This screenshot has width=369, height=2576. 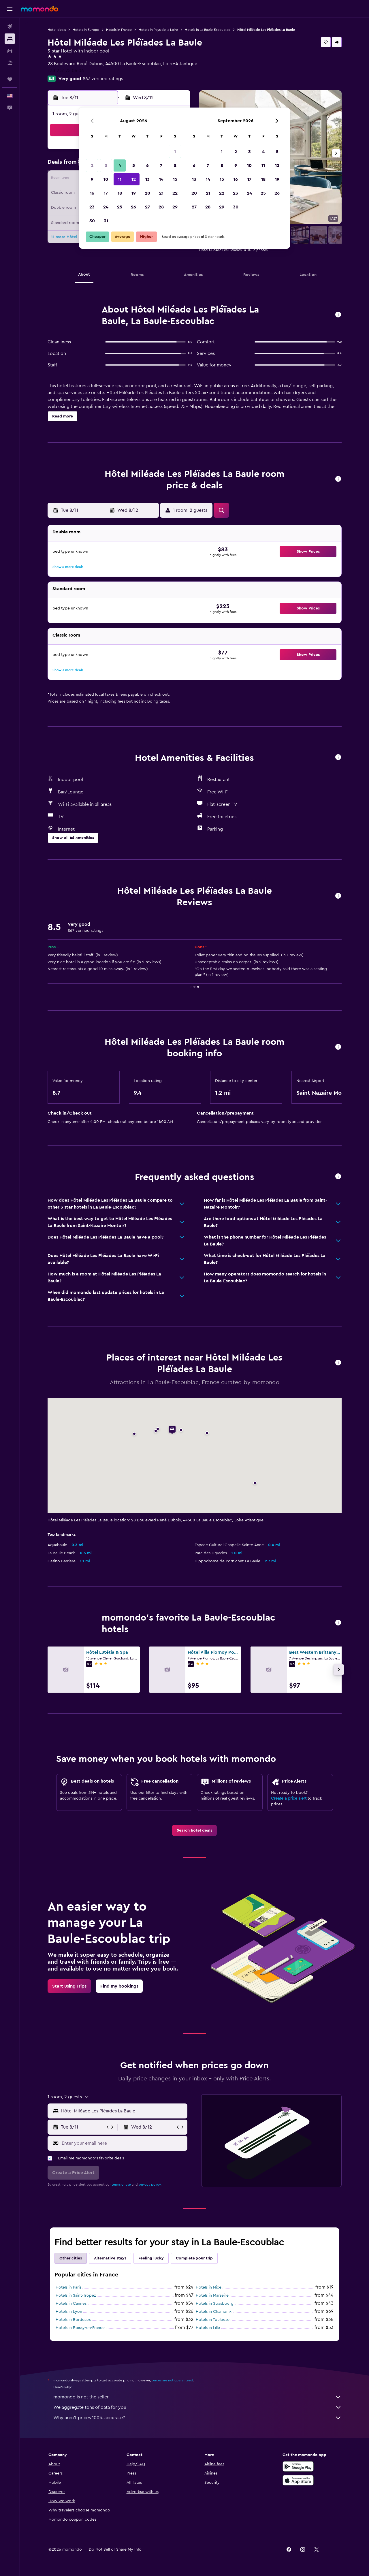 What do you see at coordinates (150, 2184) in the screenshot?
I see `privacy policy.` at bounding box center [150, 2184].